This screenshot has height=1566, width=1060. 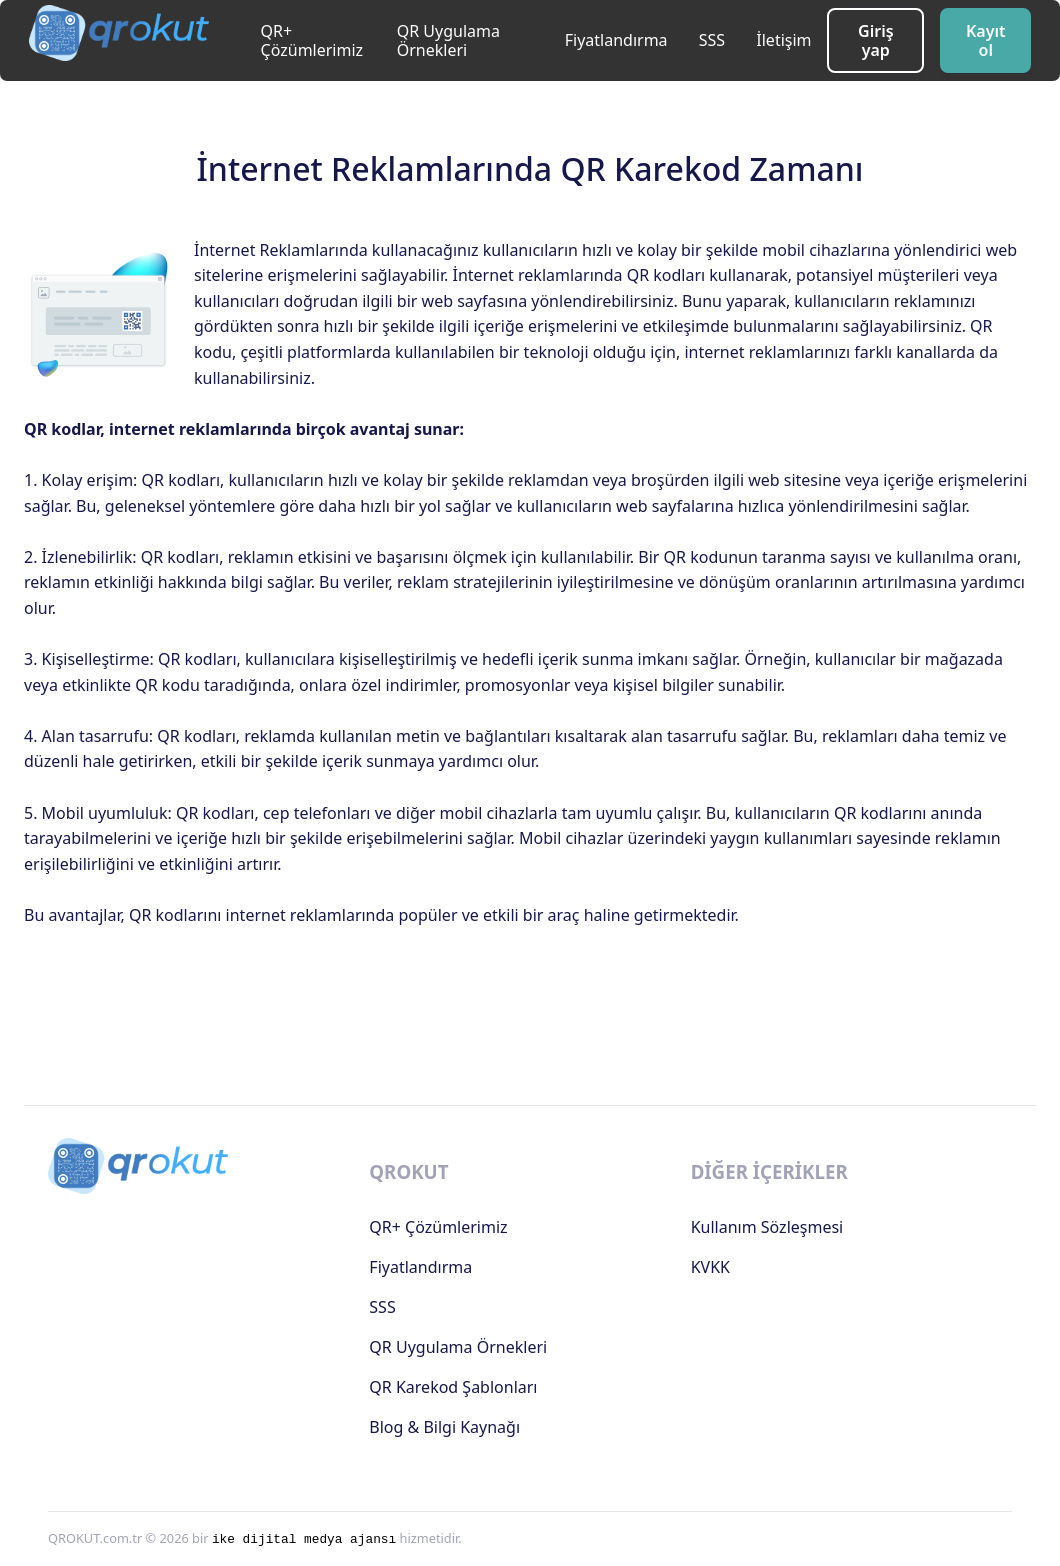 What do you see at coordinates (448, 40) in the screenshot?
I see `QR Uygulama Örnekleri` at bounding box center [448, 40].